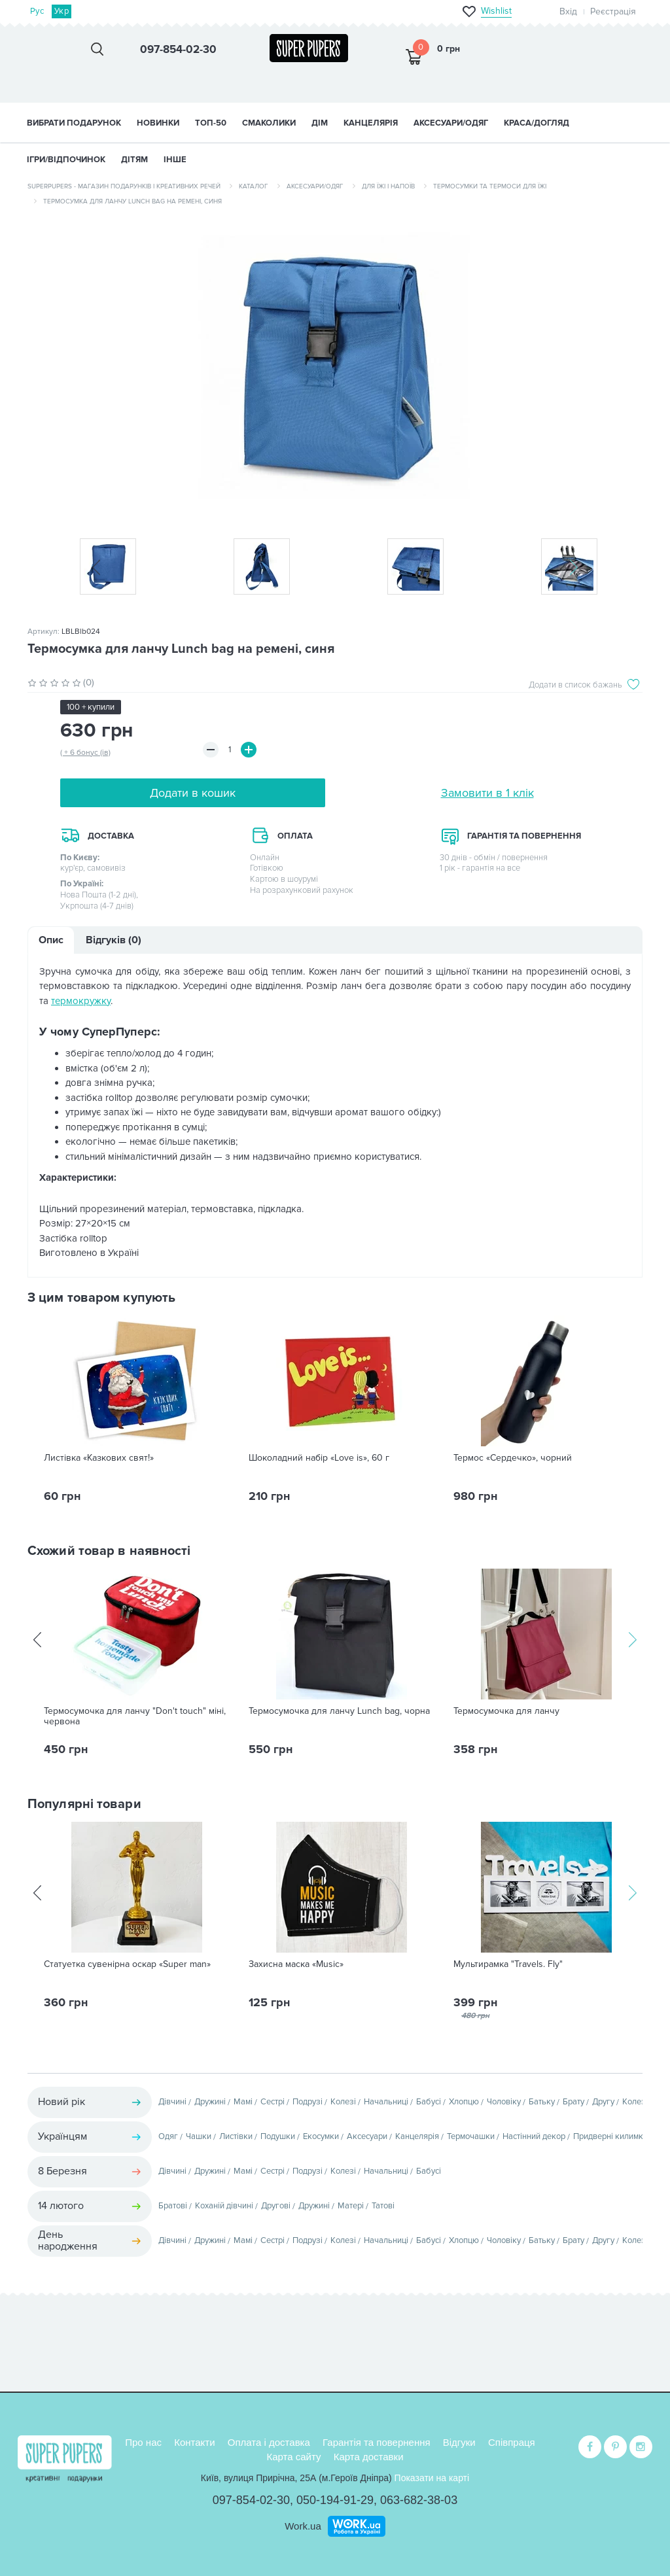 The height and width of the screenshot is (2576, 670). What do you see at coordinates (568, 11) in the screenshot?
I see `Вхід` at bounding box center [568, 11].